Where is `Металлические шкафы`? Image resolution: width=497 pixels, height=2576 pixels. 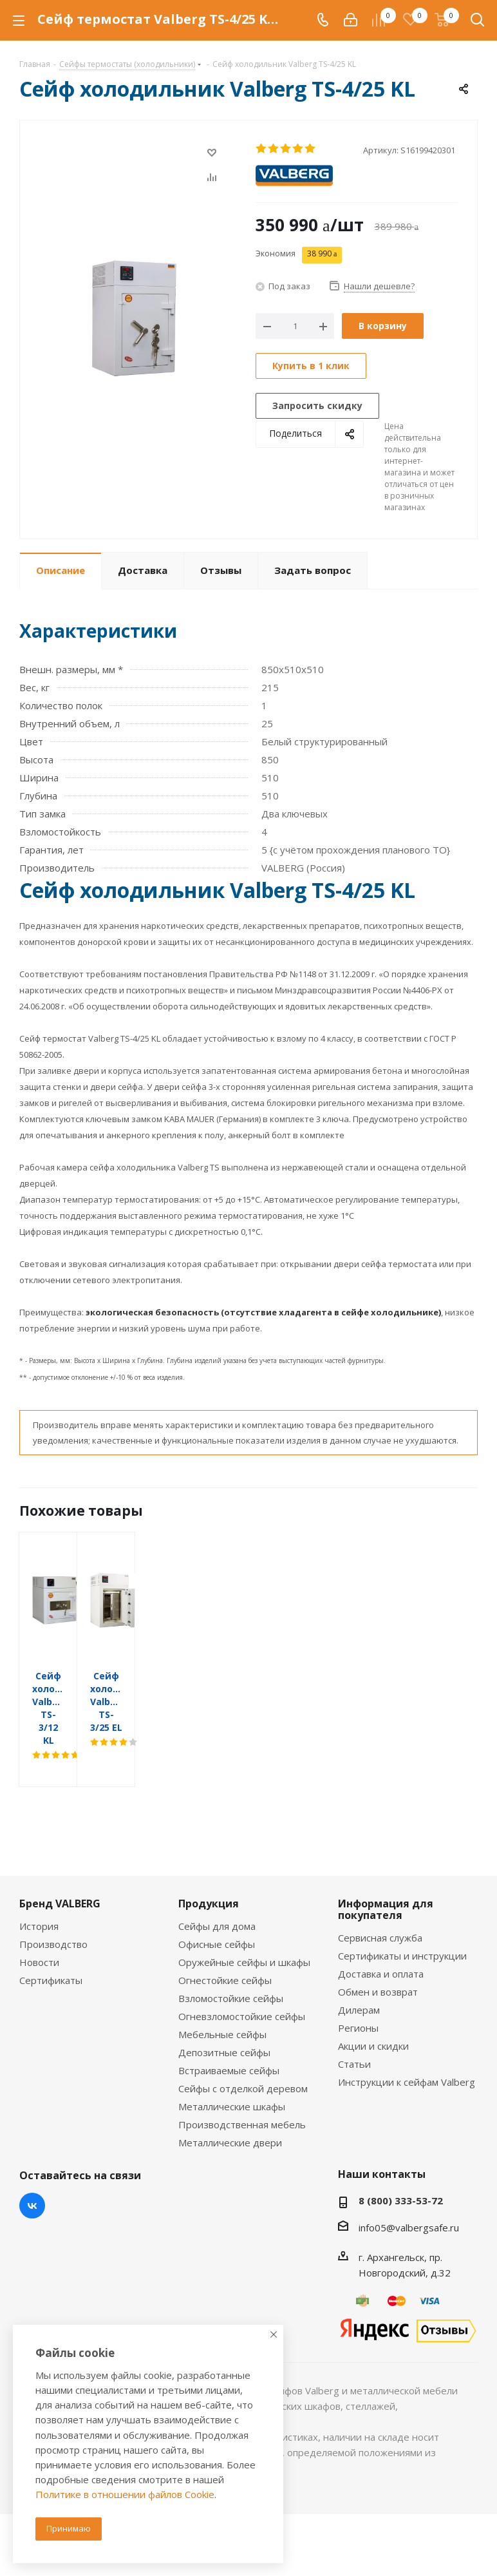
Металлические шкафы is located at coordinates (231, 2054).